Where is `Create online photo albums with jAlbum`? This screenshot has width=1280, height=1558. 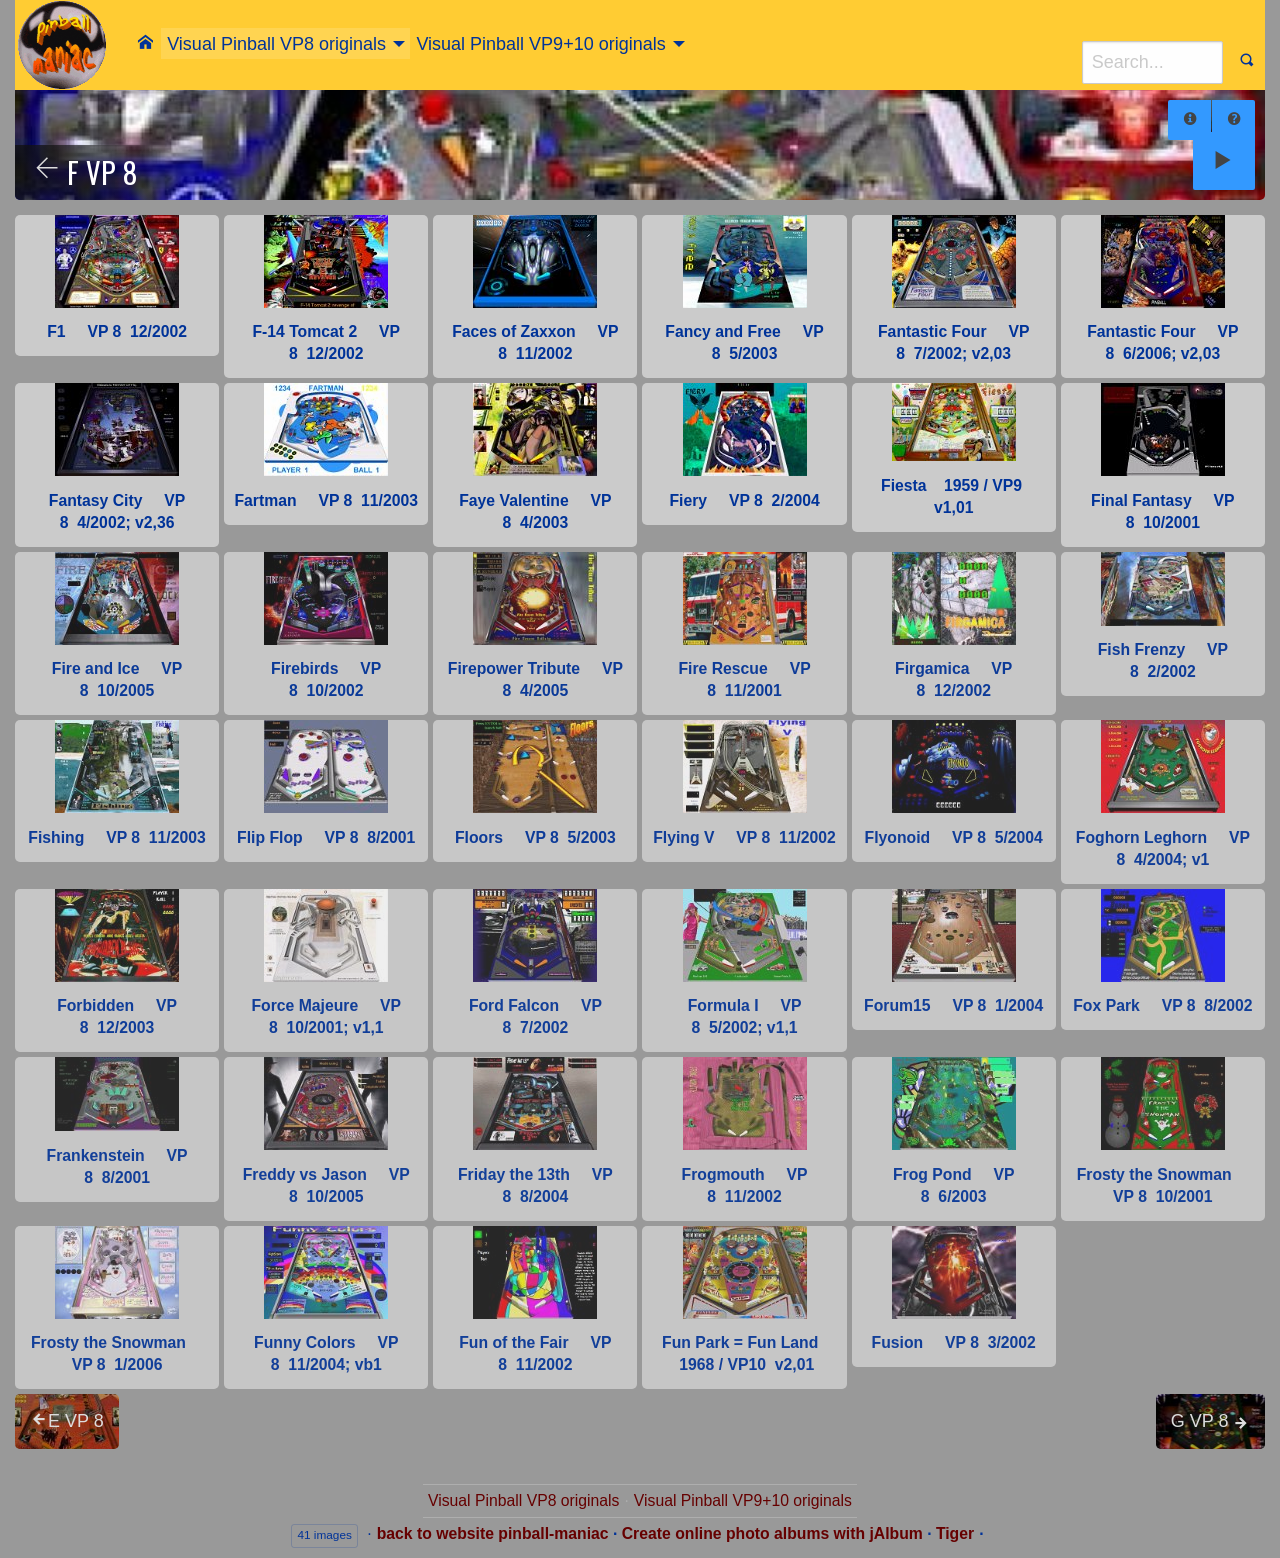
Create online photo albums with jAlbum is located at coordinates (772, 1533).